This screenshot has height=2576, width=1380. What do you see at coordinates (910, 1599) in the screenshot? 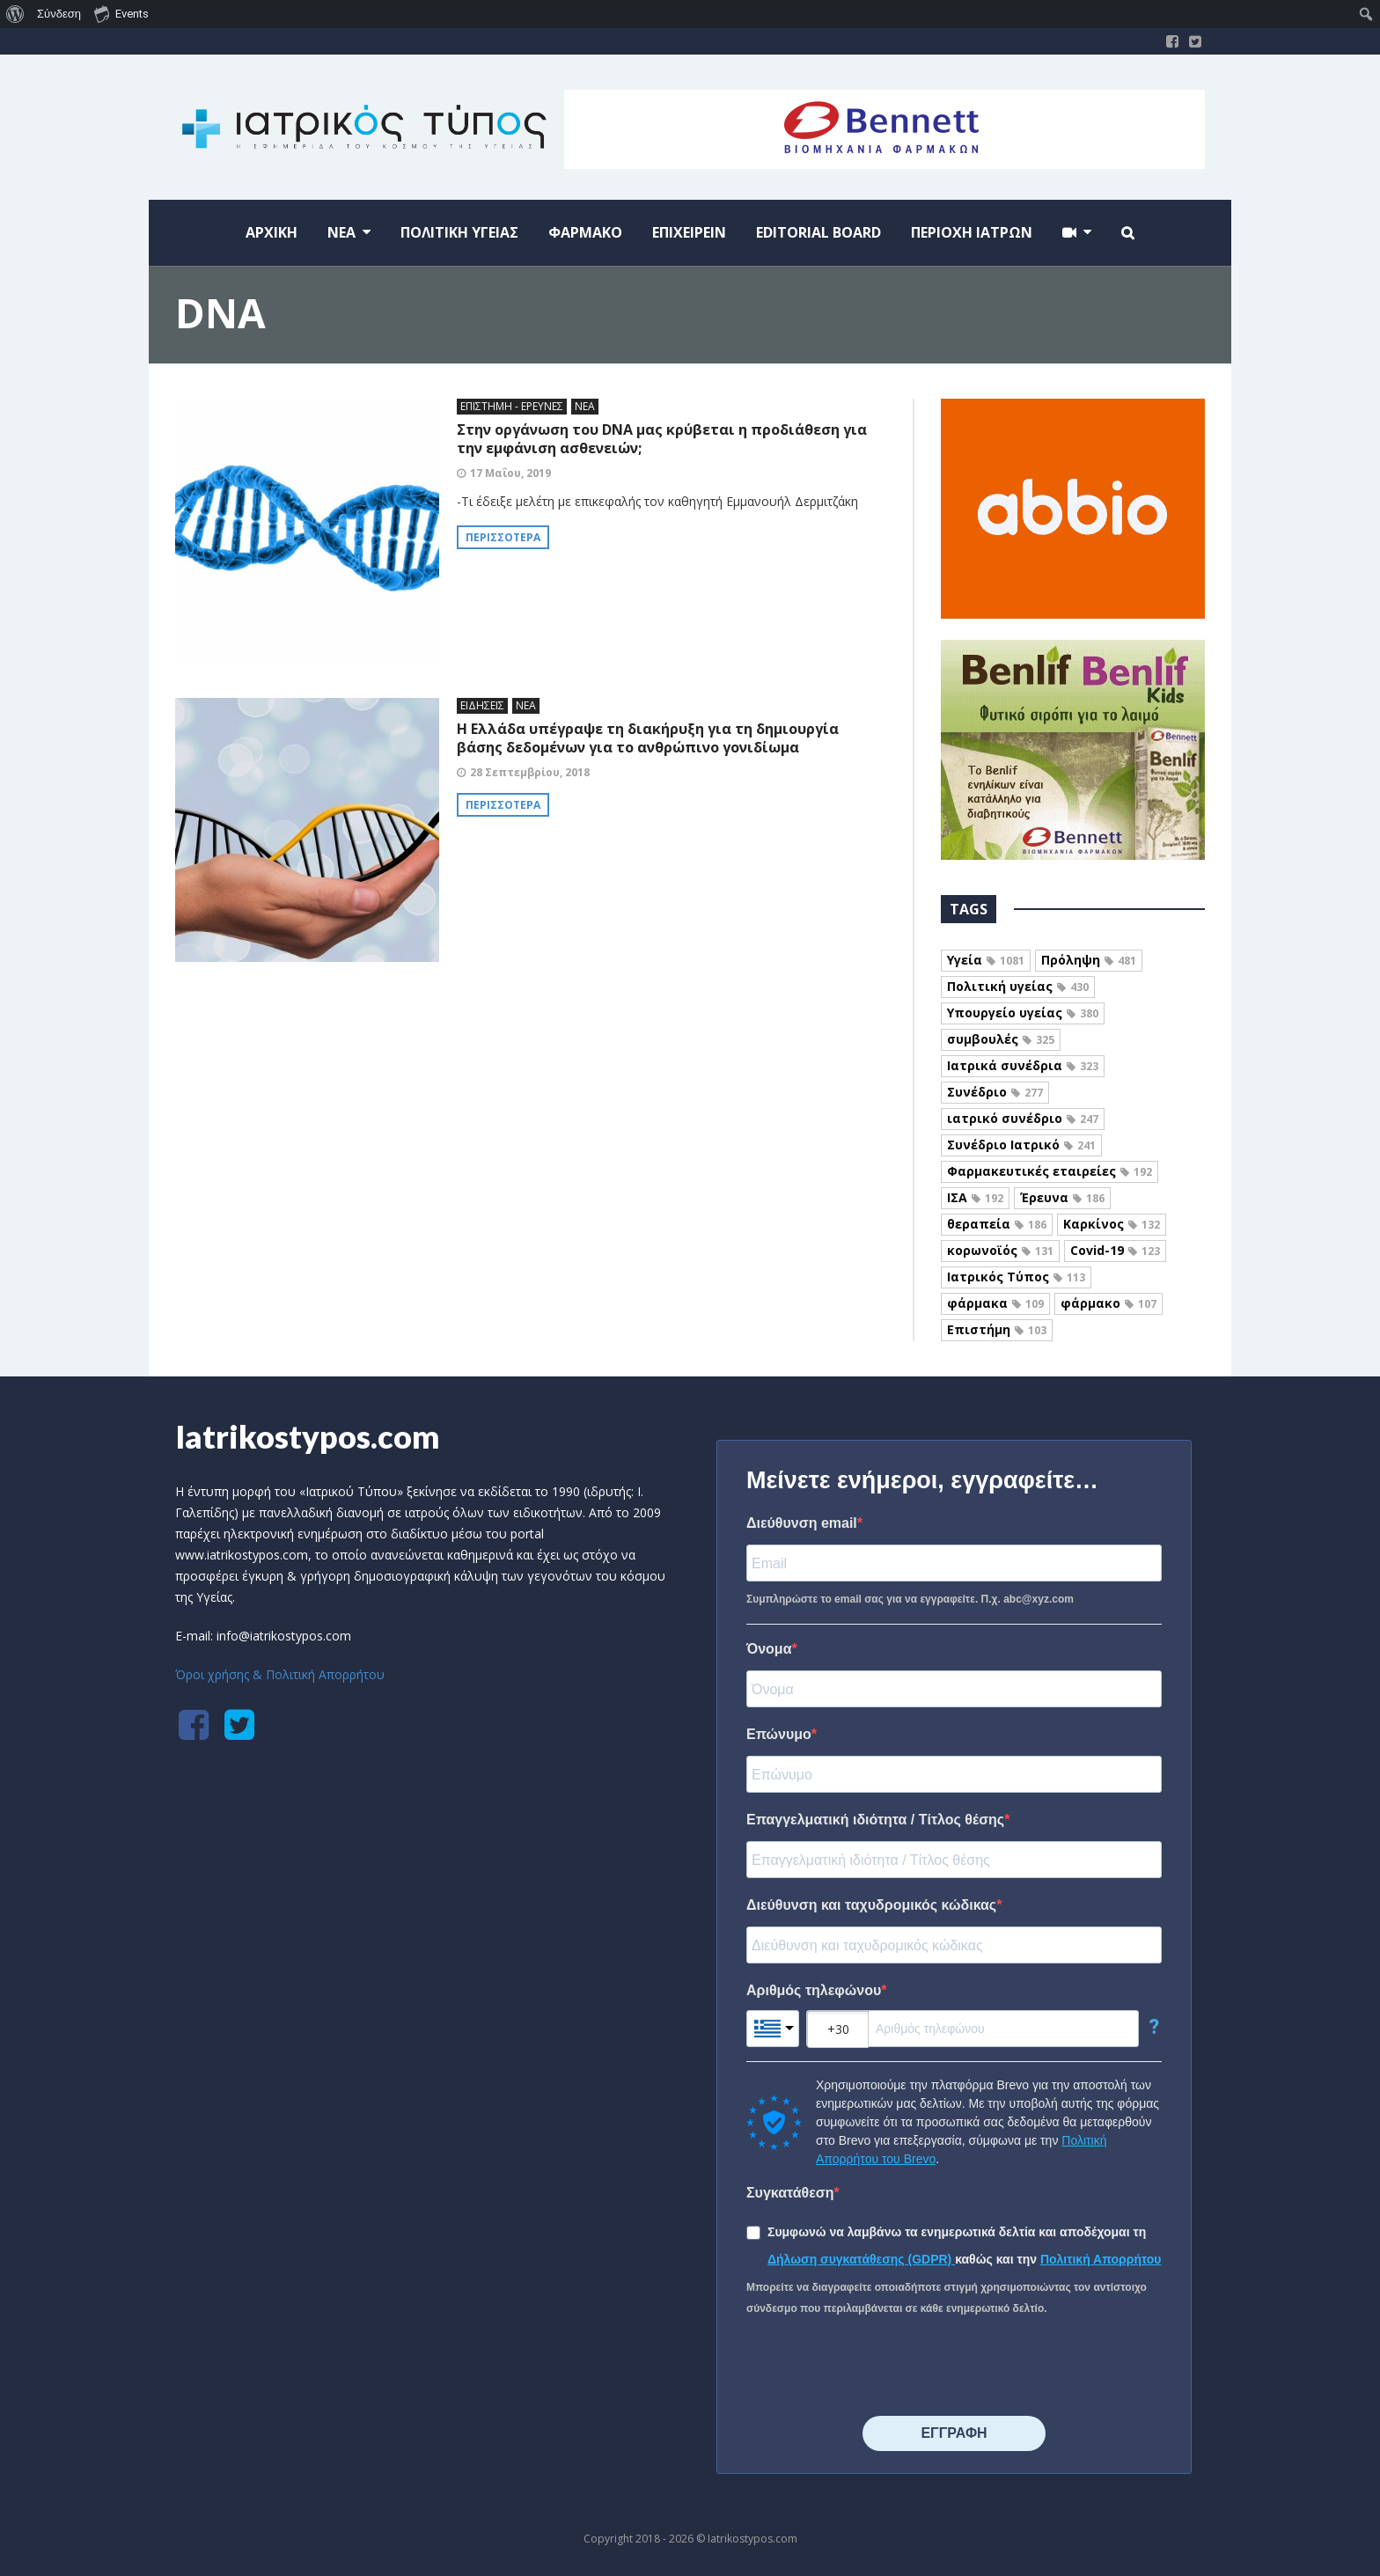
I see `Συμπληρώστε το email σας για να εγγραφείτε. Π.χ. abc@xyz.com` at bounding box center [910, 1599].